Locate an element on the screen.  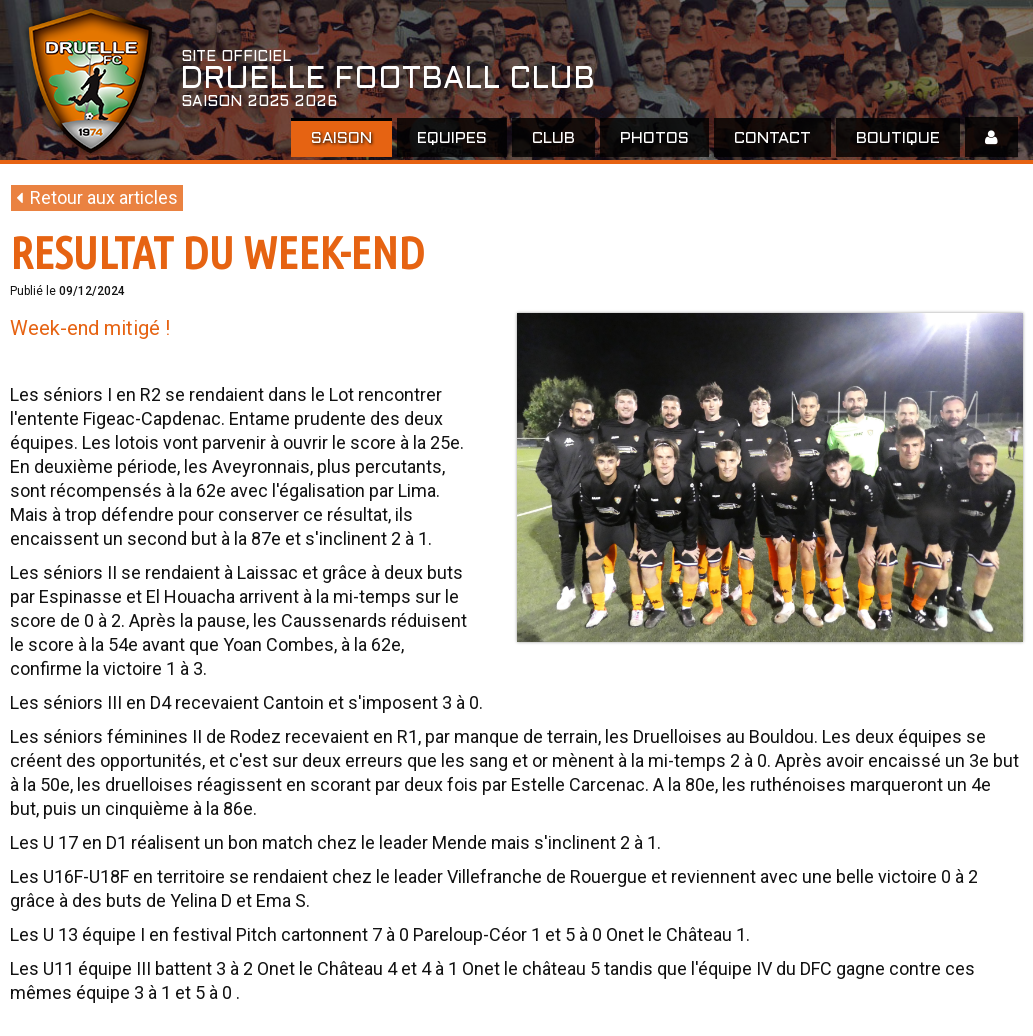
Contact is located at coordinates (772, 138).